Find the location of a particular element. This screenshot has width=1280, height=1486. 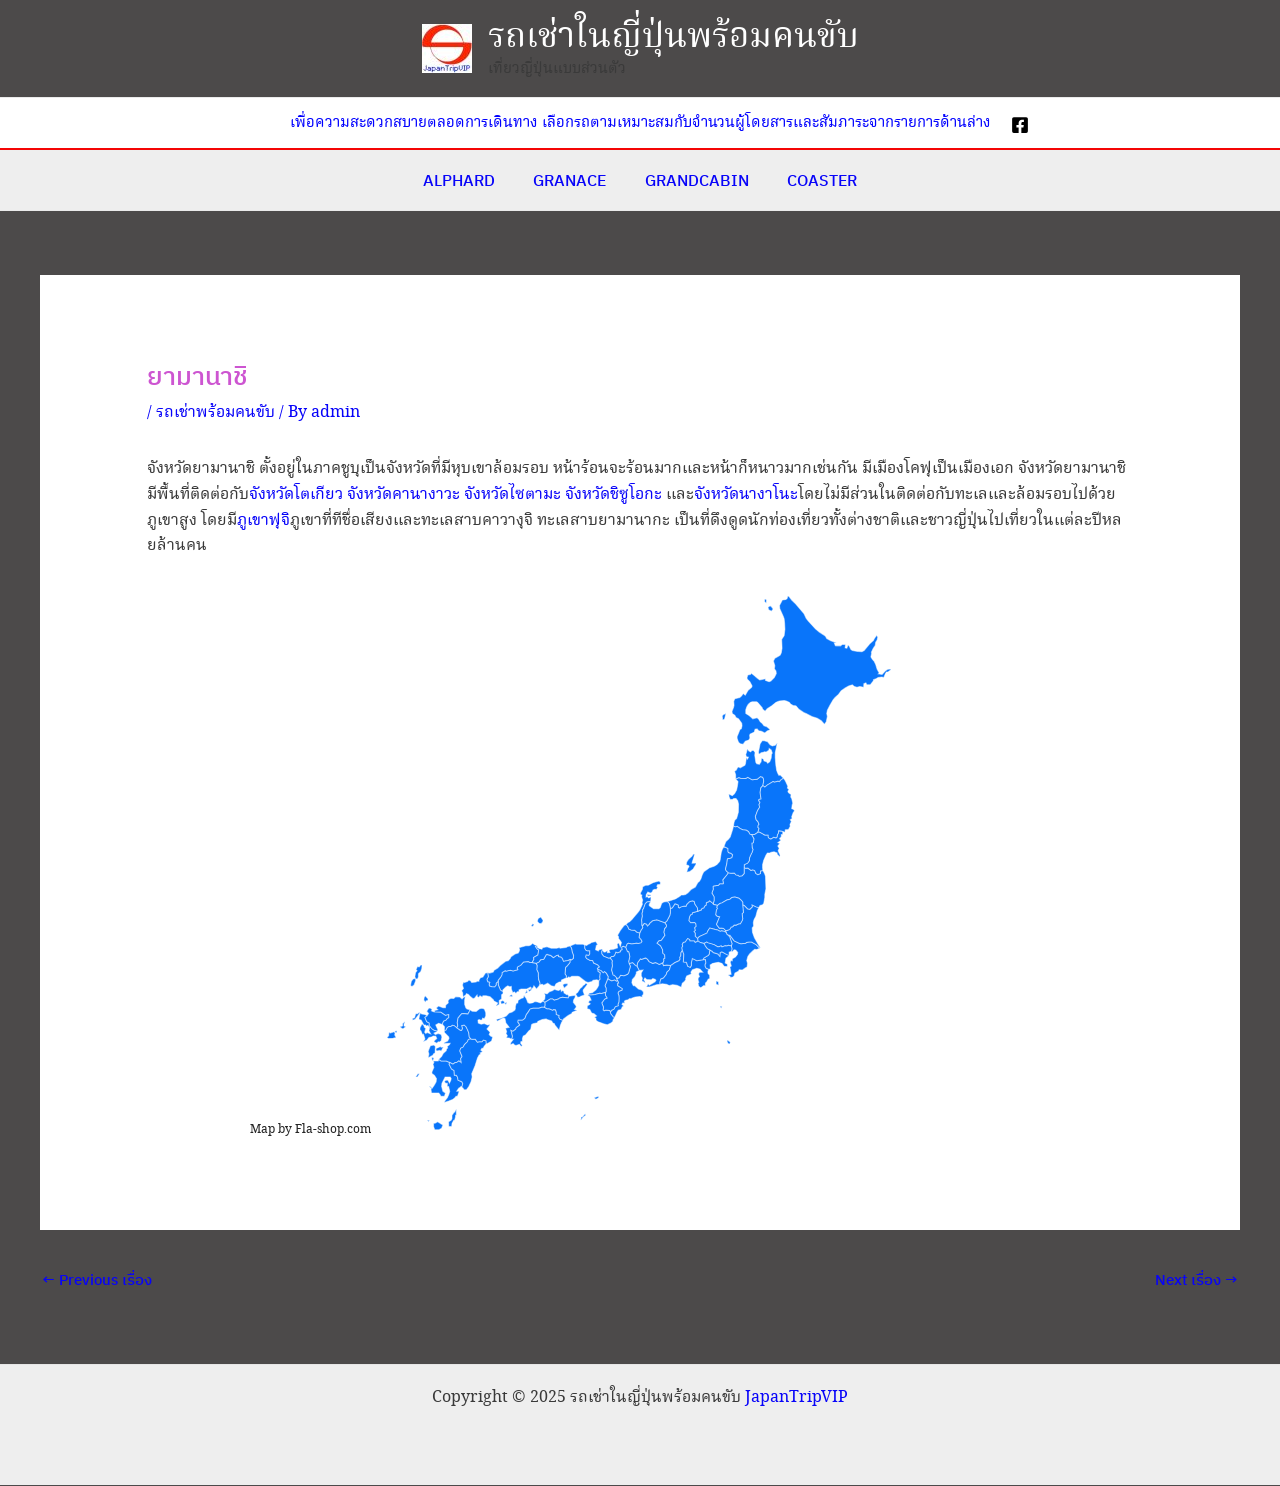

ALPHARD is located at coordinates (469, 180).